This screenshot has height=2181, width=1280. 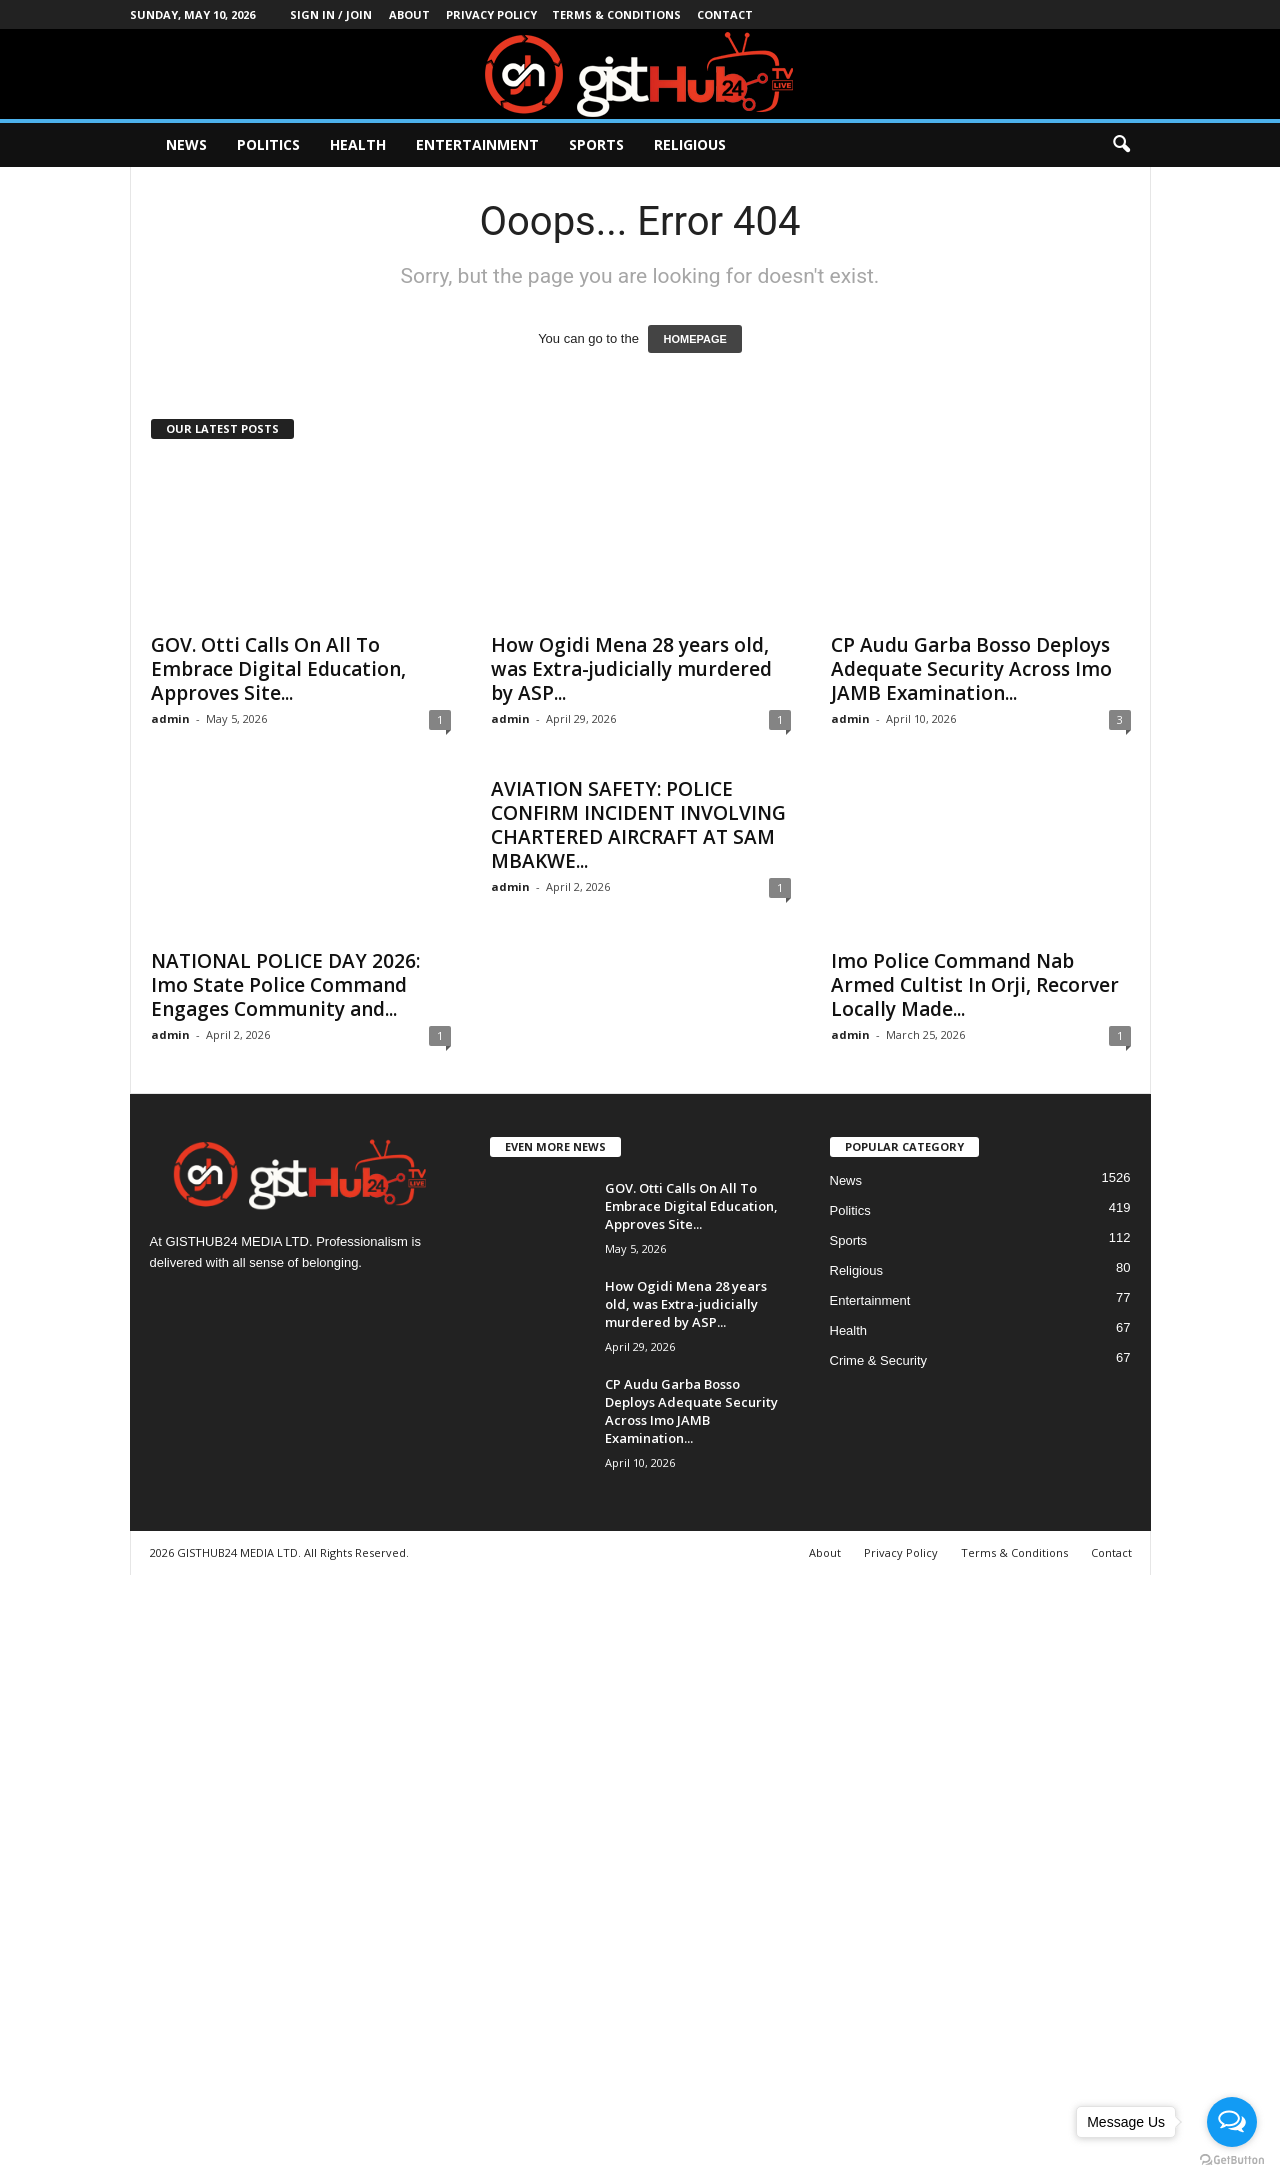 I want to click on About, so click(x=409, y=14).